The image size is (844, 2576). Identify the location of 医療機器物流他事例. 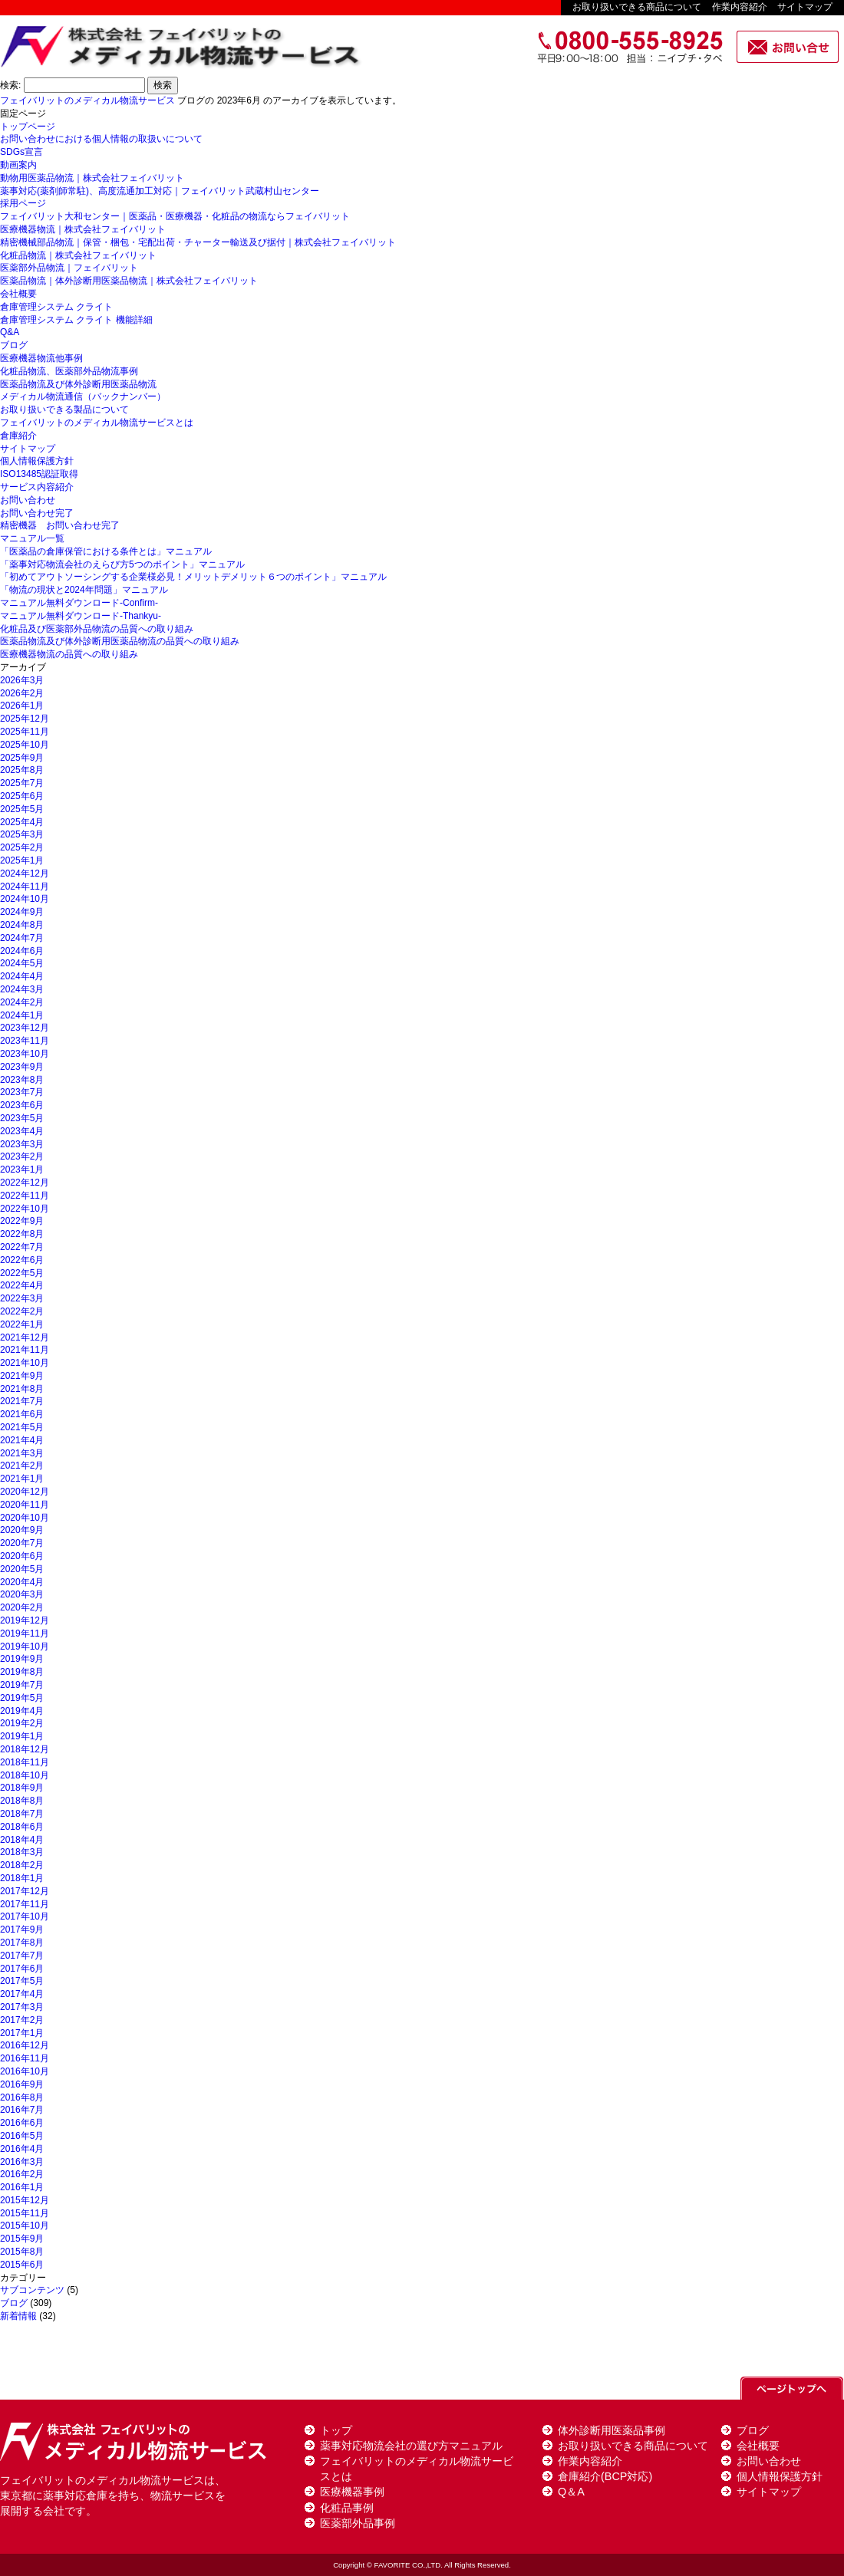
(41, 358).